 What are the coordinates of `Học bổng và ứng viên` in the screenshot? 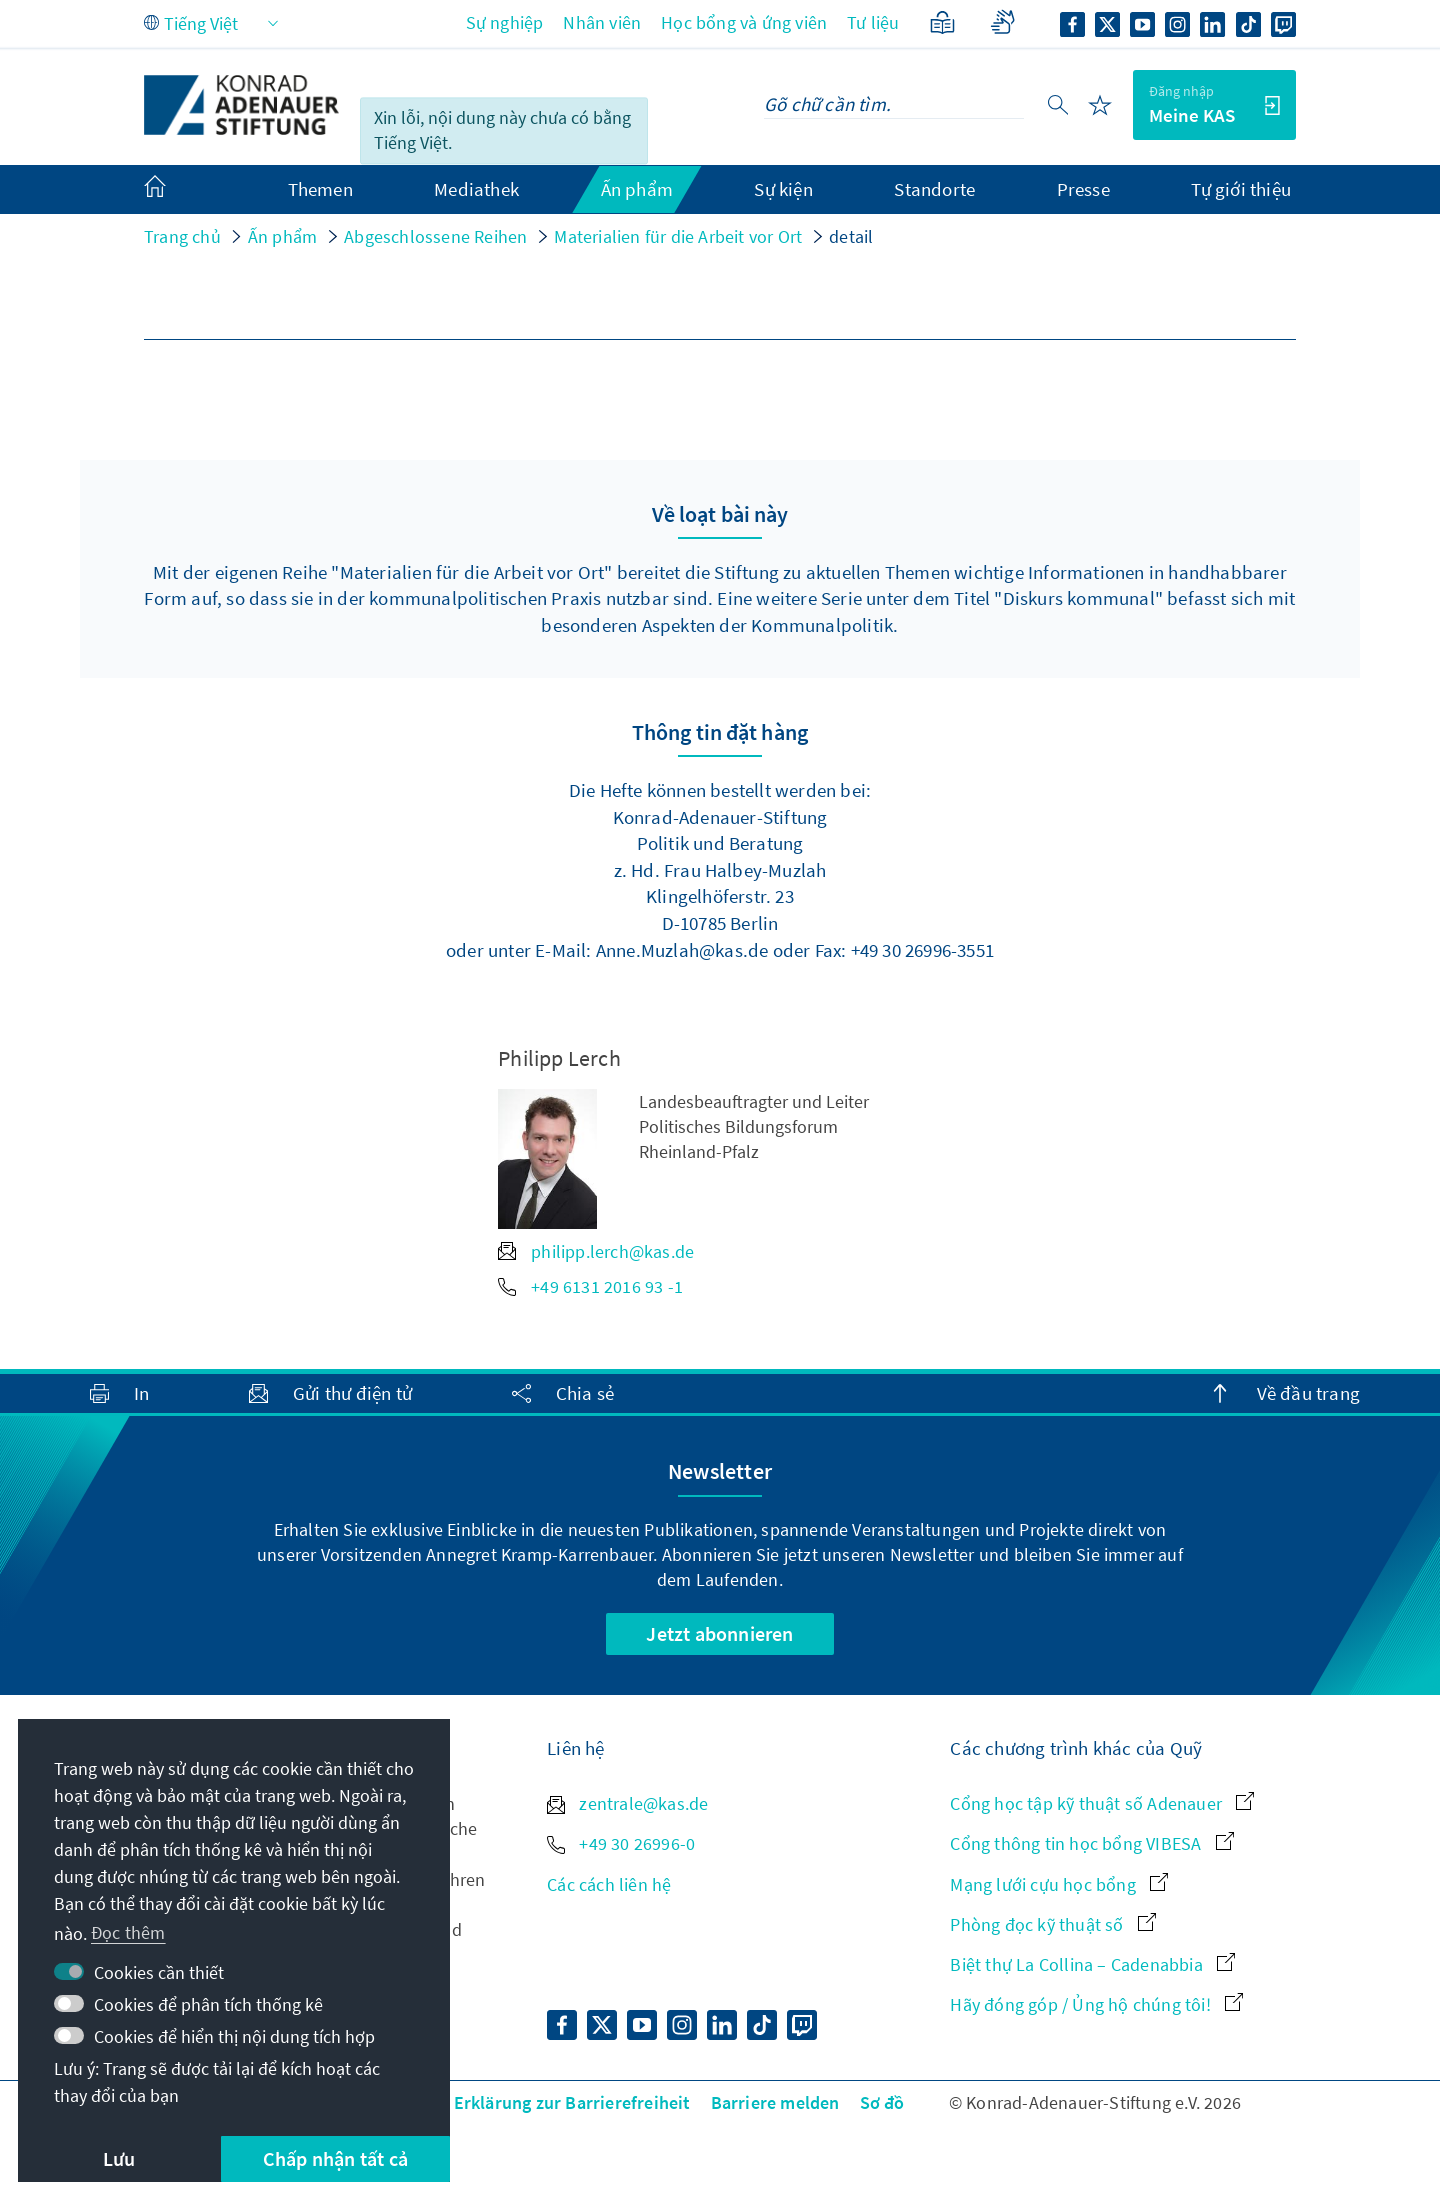 It's located at (744, 22).